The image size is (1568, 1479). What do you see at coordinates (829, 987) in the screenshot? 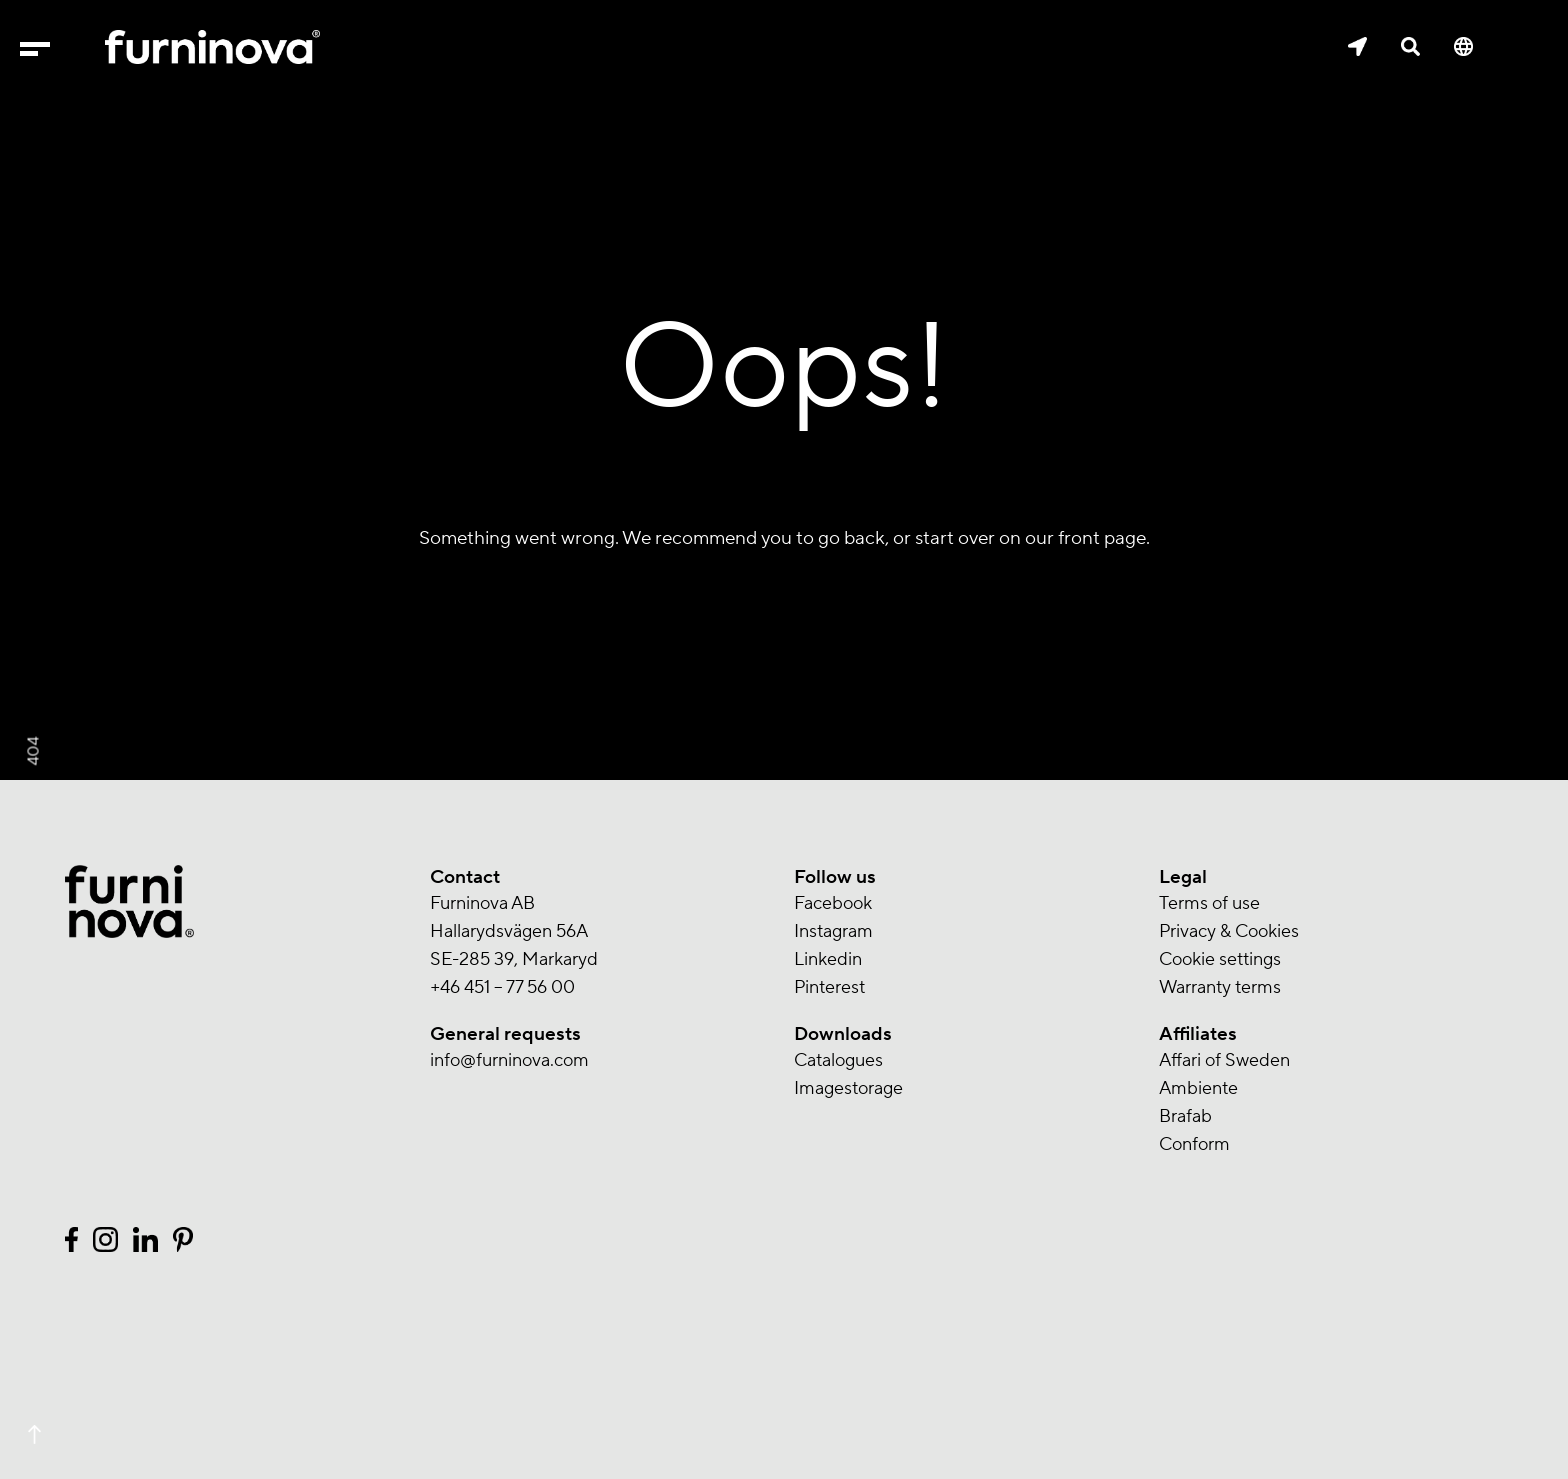
I see `Pinterest` at bounding box center [829, 987].